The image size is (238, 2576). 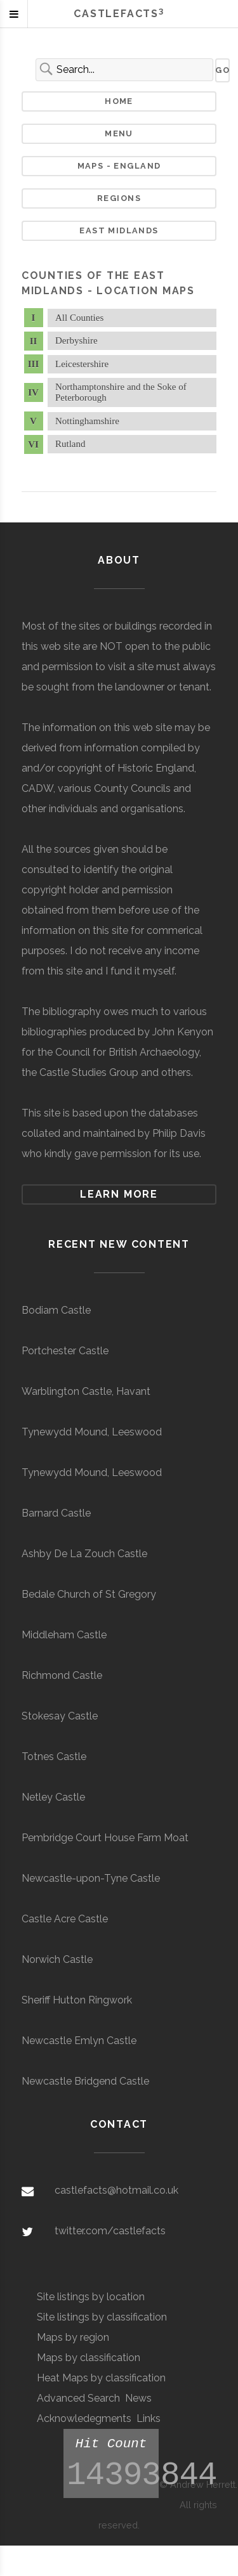 I want to click on East Midlands, so click(x=118, y=230).